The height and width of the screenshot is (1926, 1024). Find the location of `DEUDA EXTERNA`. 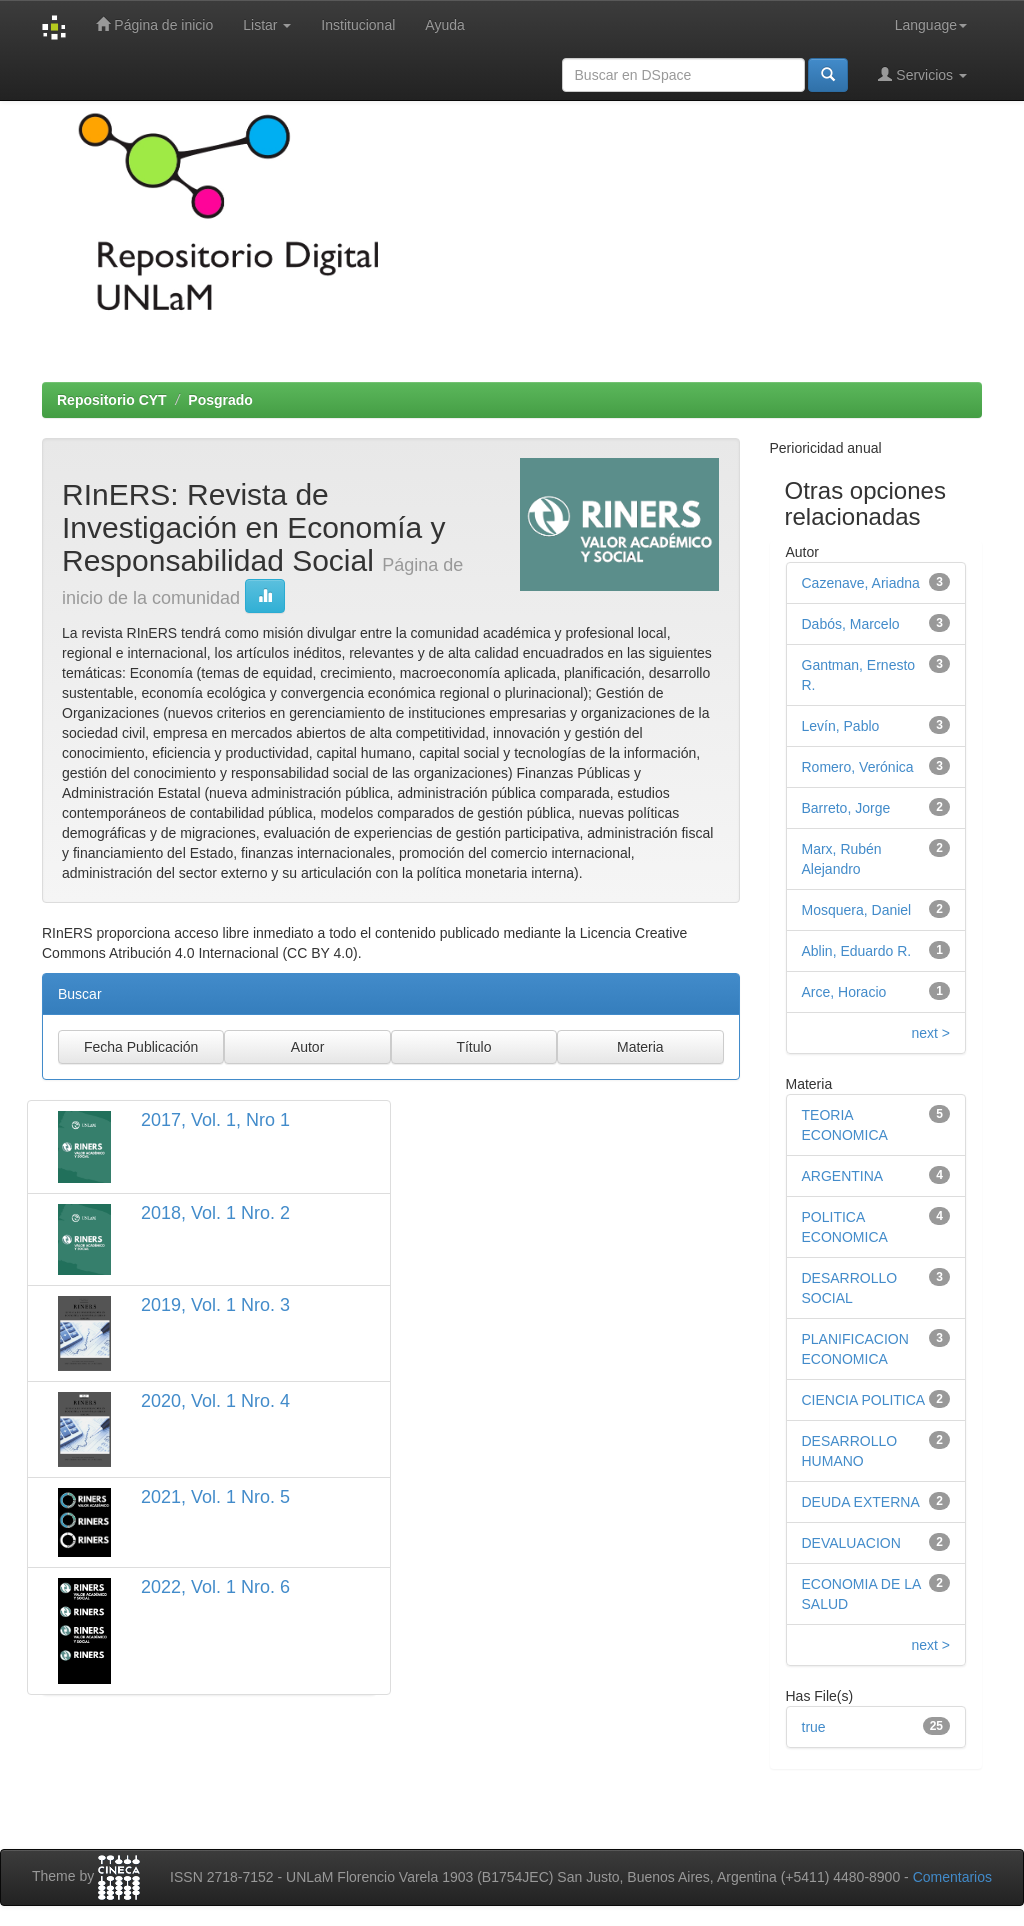

DEUDA EXTERNA is located at coordinates (861, 1502).